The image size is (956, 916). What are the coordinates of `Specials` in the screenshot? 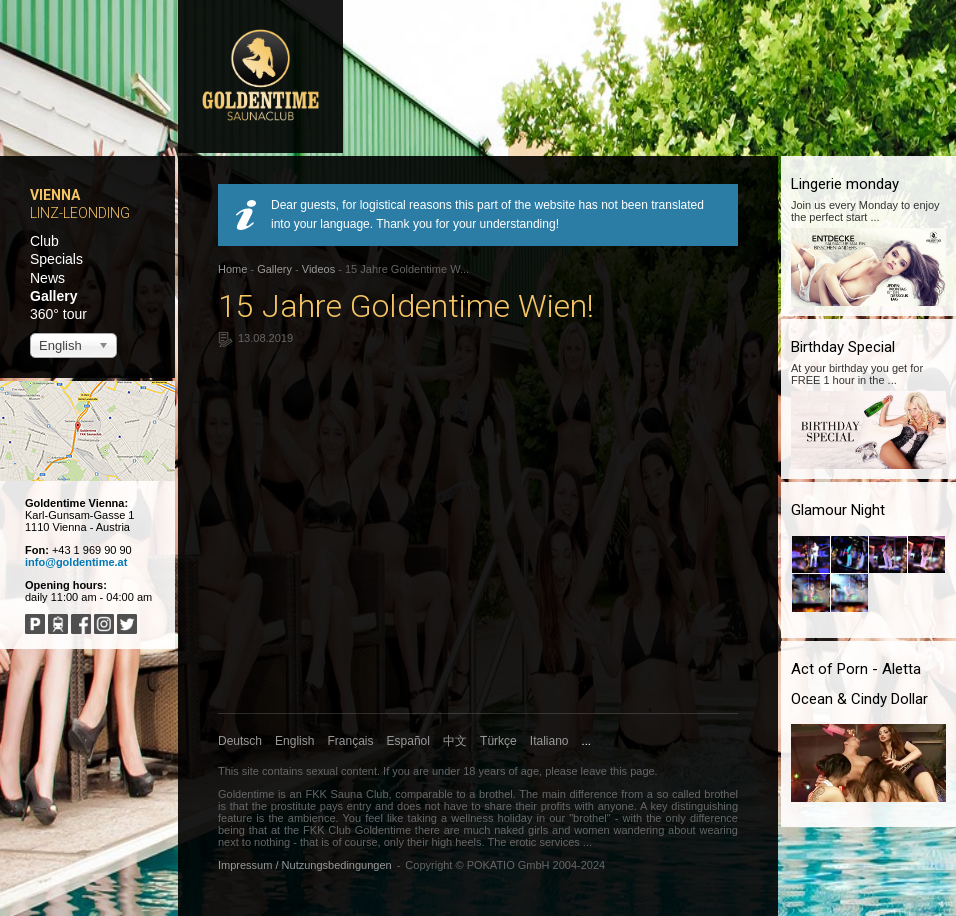 It's located at (56, 259).